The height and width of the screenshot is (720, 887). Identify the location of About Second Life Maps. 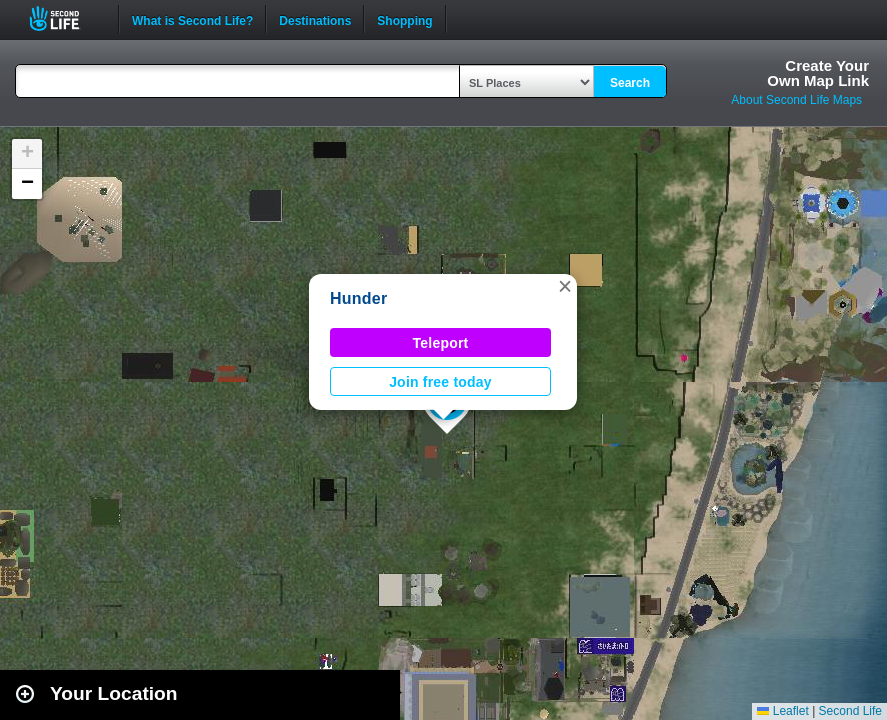
(796, 100).